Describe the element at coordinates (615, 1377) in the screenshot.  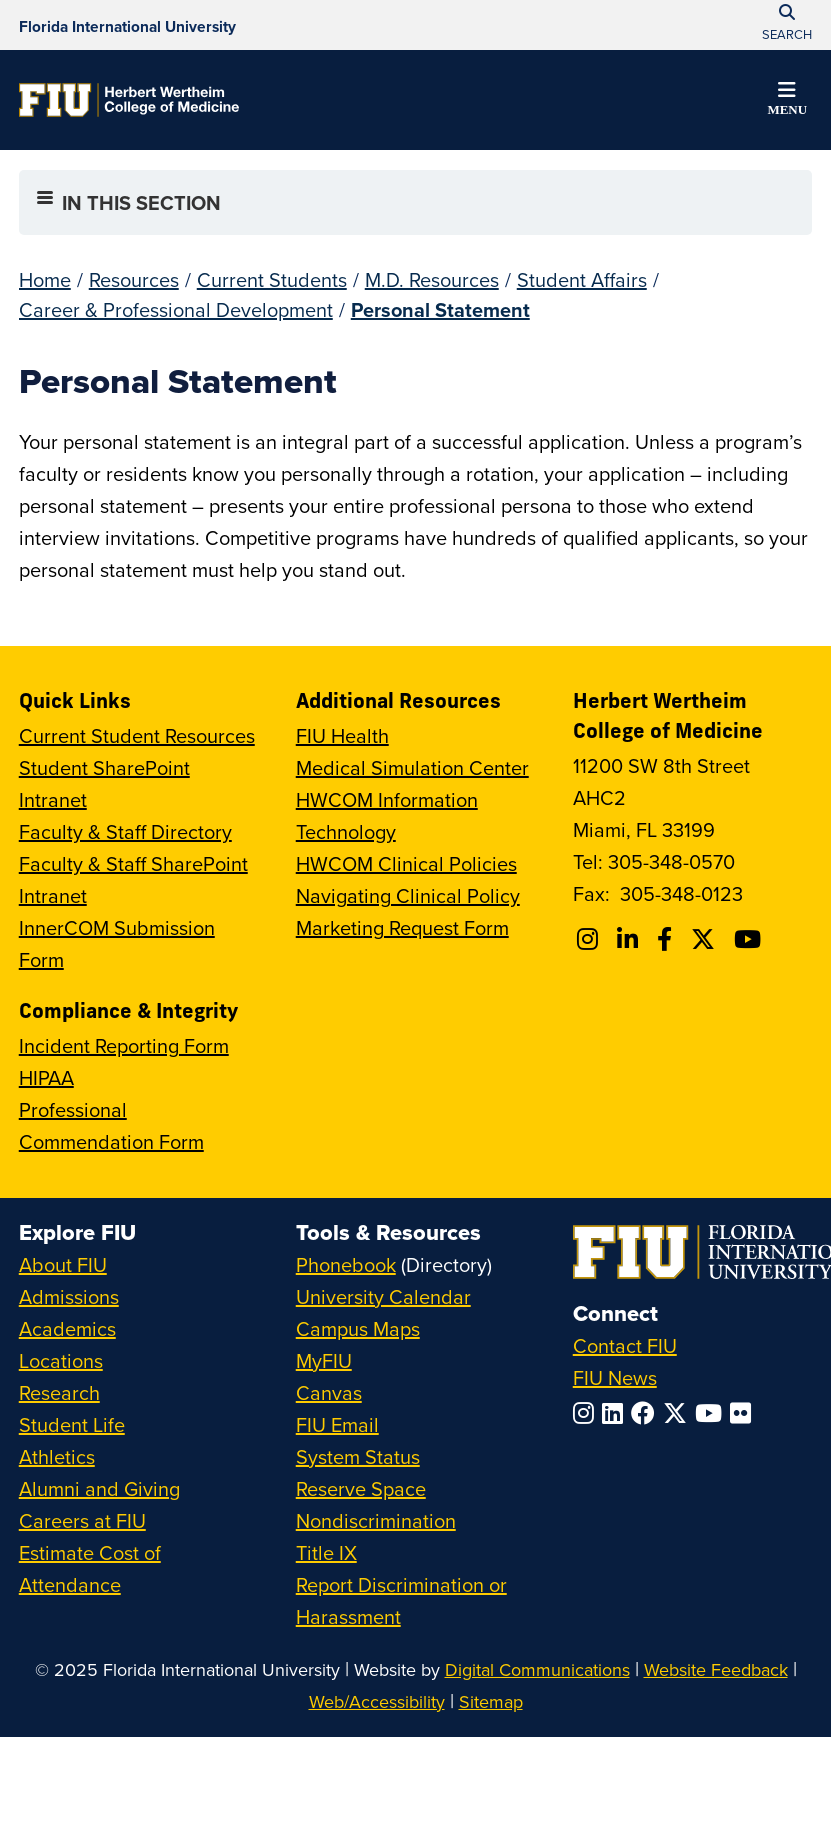
I see `FIU News [FIU News Website]` at that location.